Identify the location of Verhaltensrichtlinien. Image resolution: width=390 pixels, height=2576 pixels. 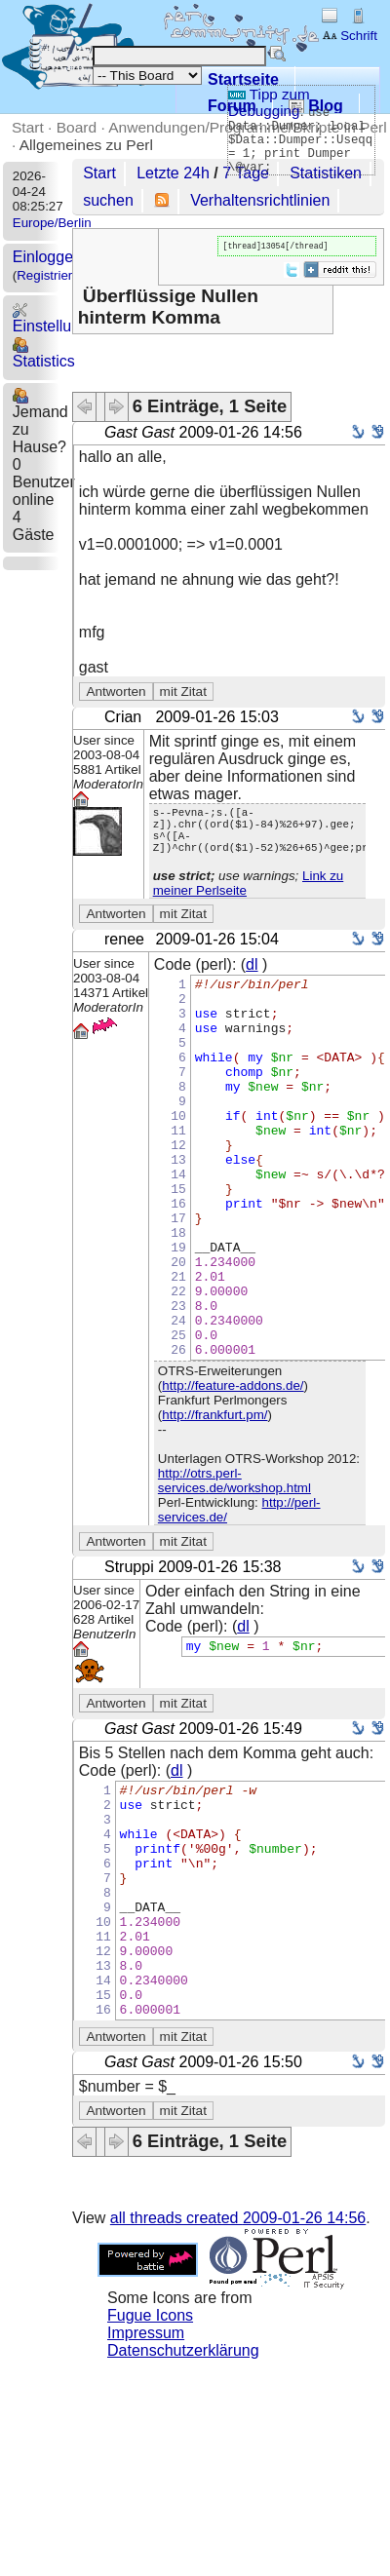
(260, 200).